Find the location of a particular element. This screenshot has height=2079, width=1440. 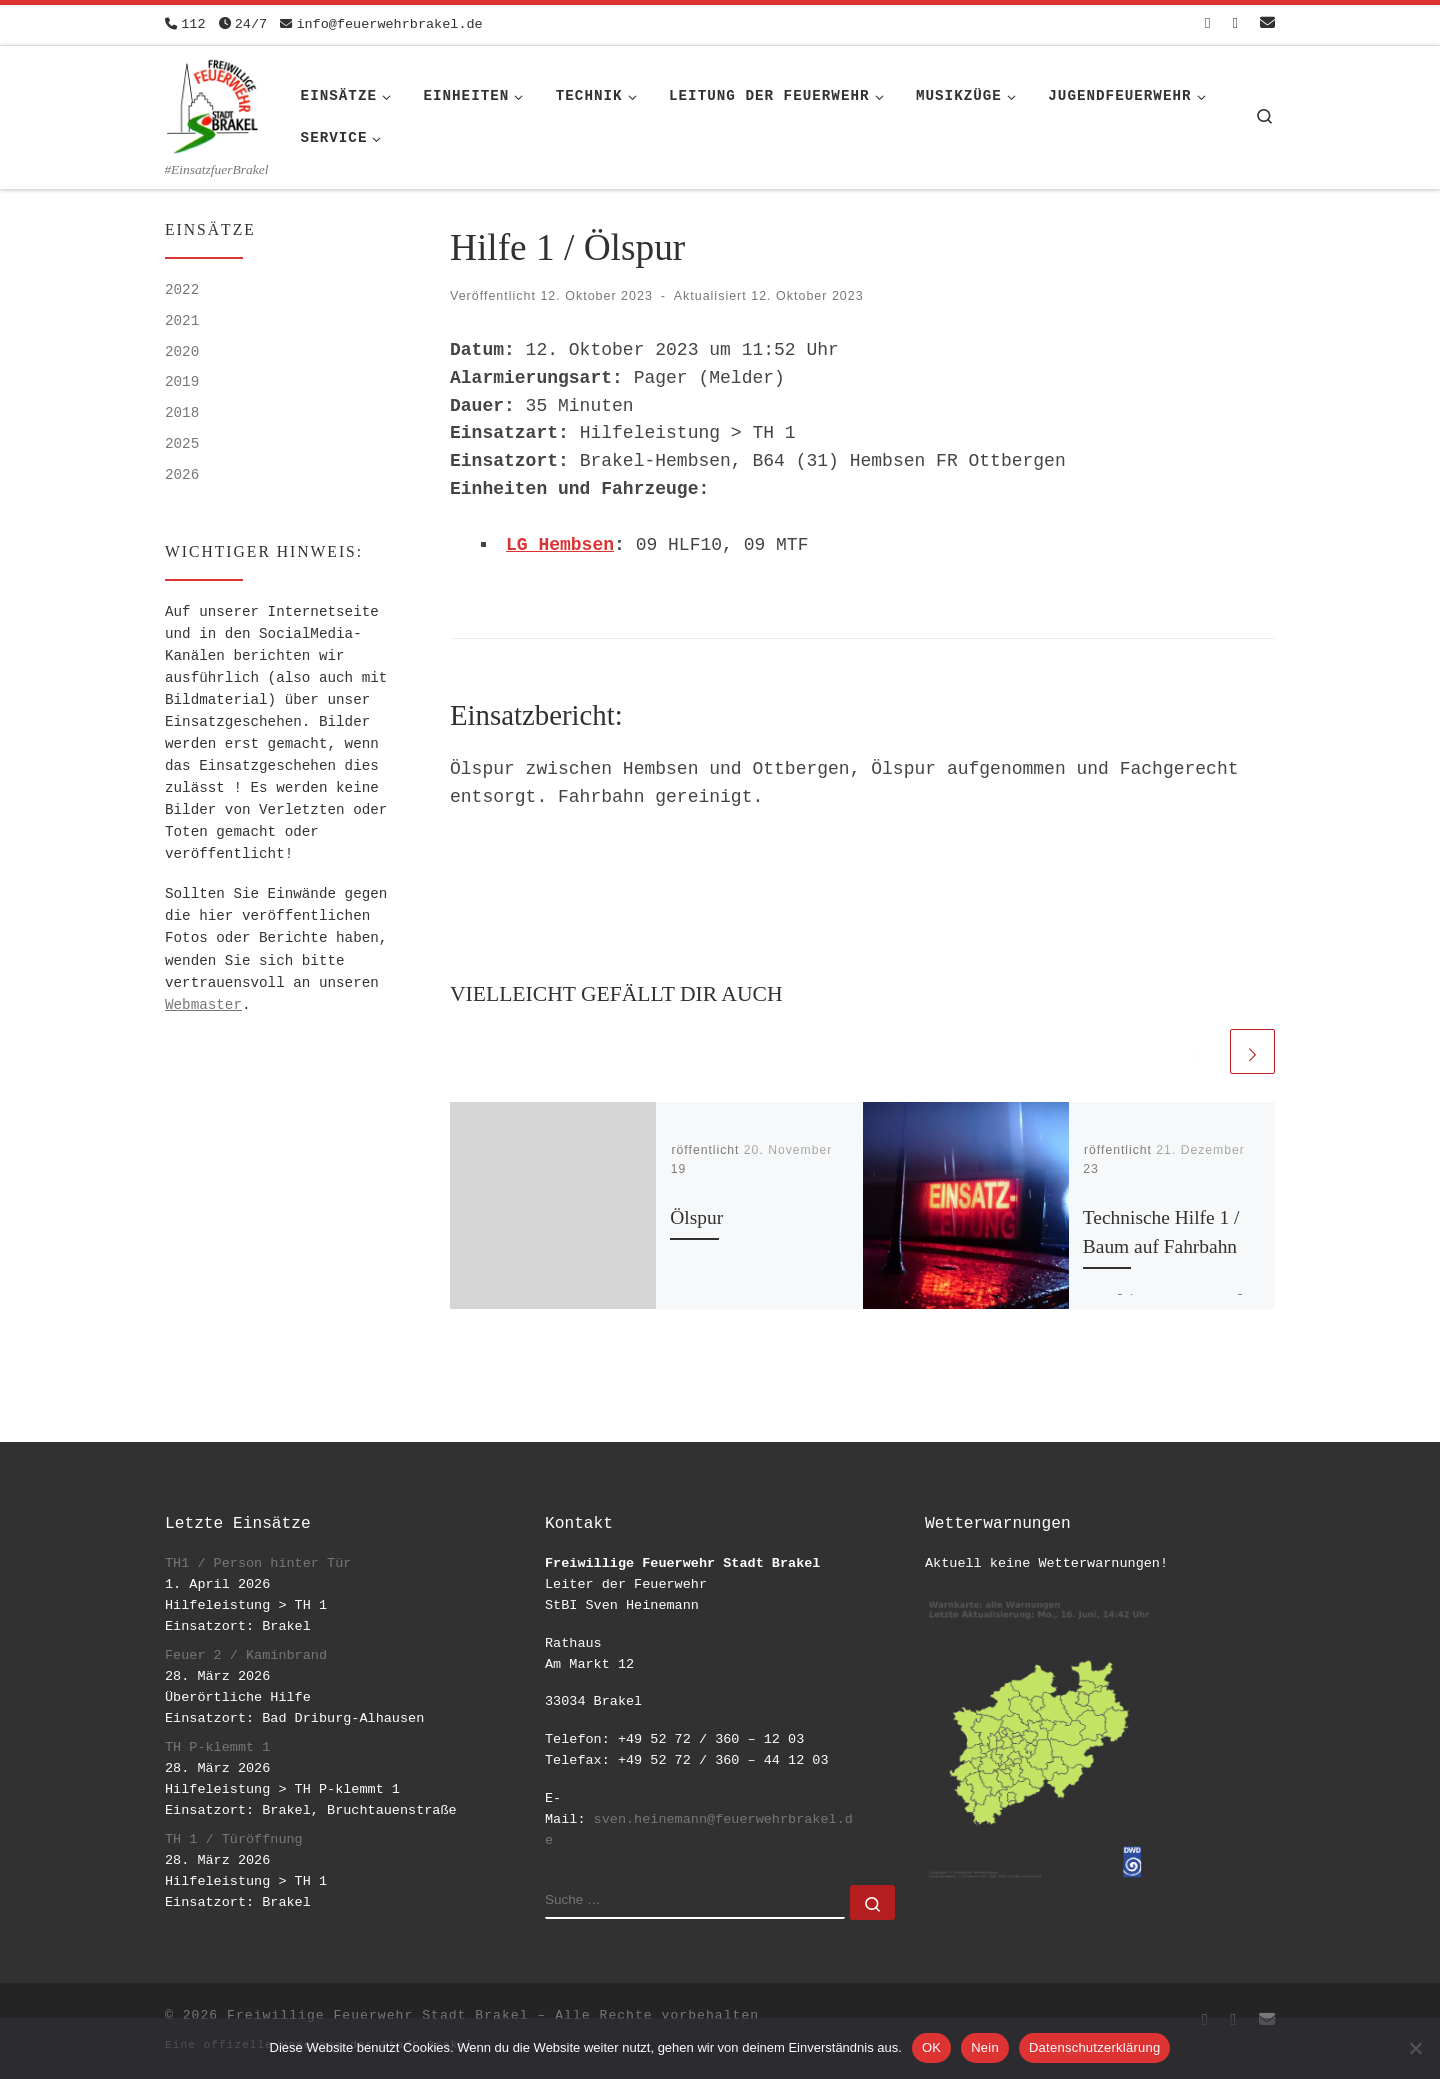

TH 1 / Türöffnung is located at coordinates (234, 1839).